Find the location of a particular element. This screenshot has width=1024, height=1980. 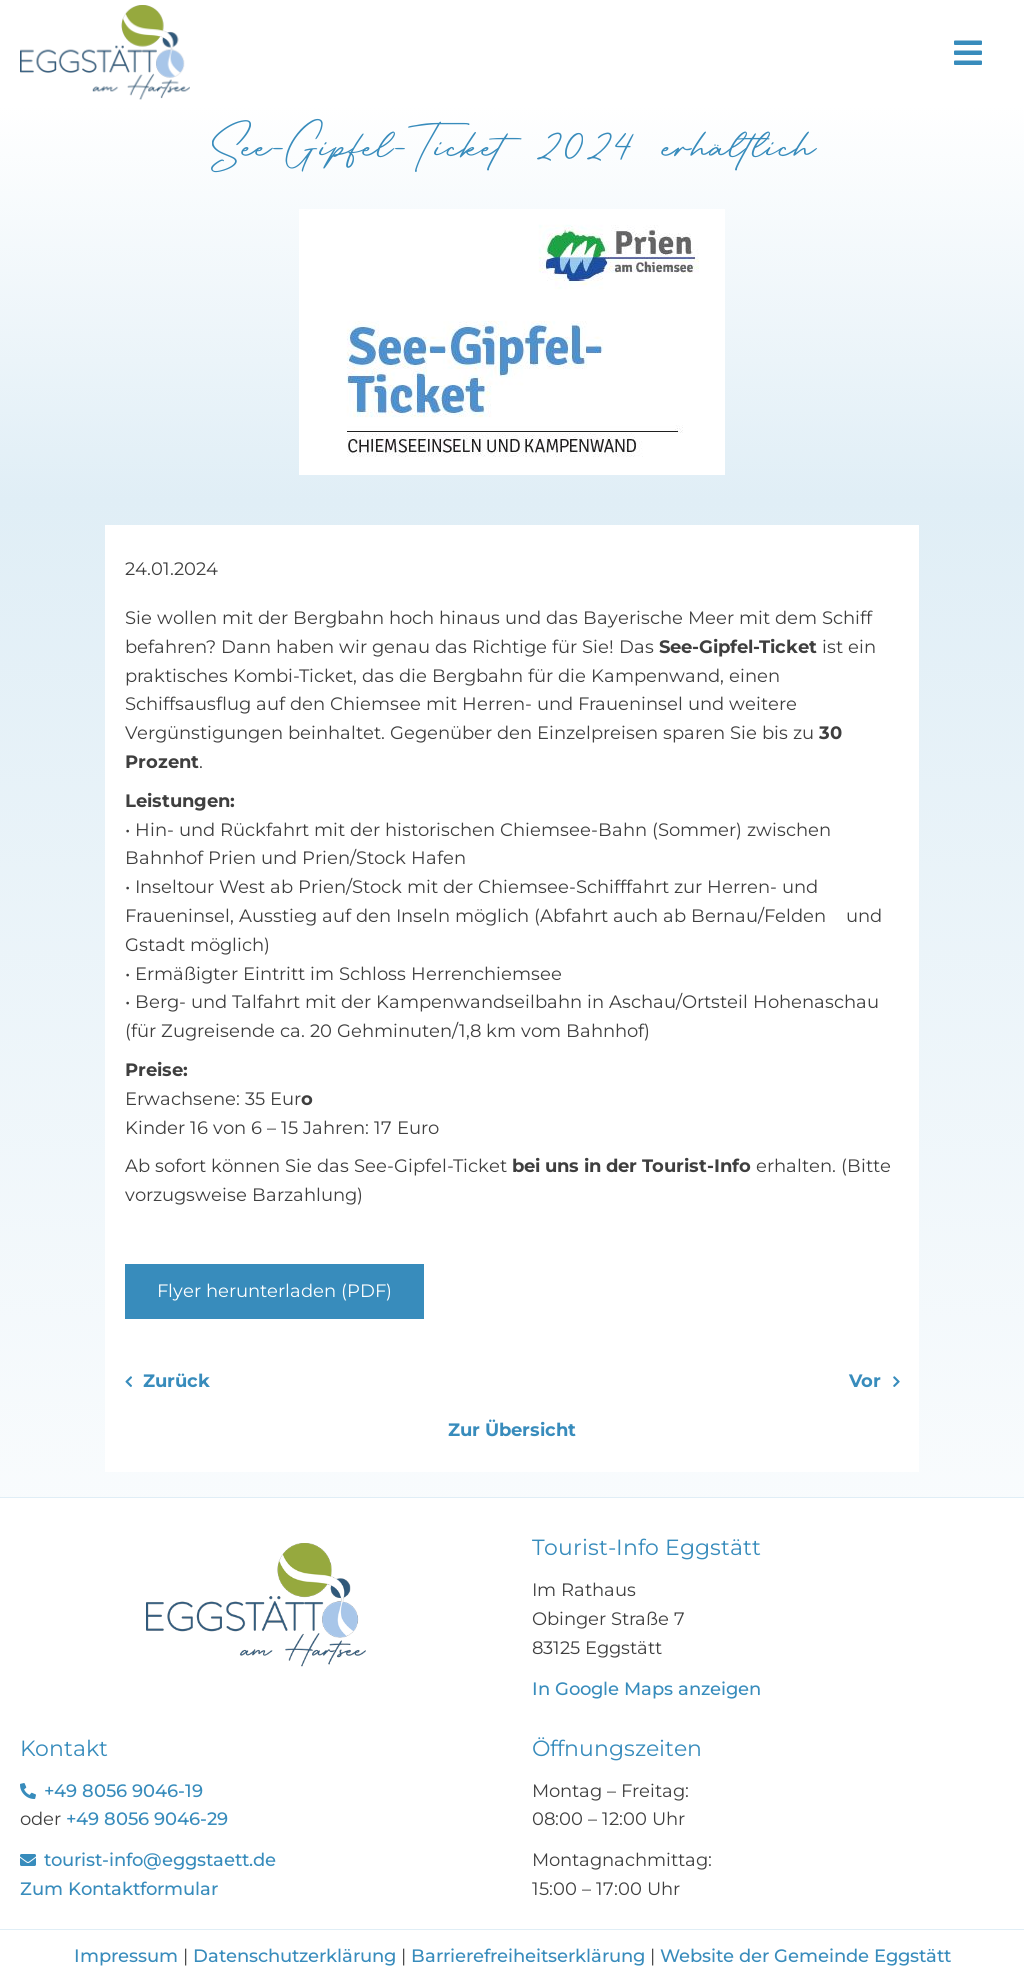

[See-Gipfel-Ticket] is located at coordinates (256, 1552).